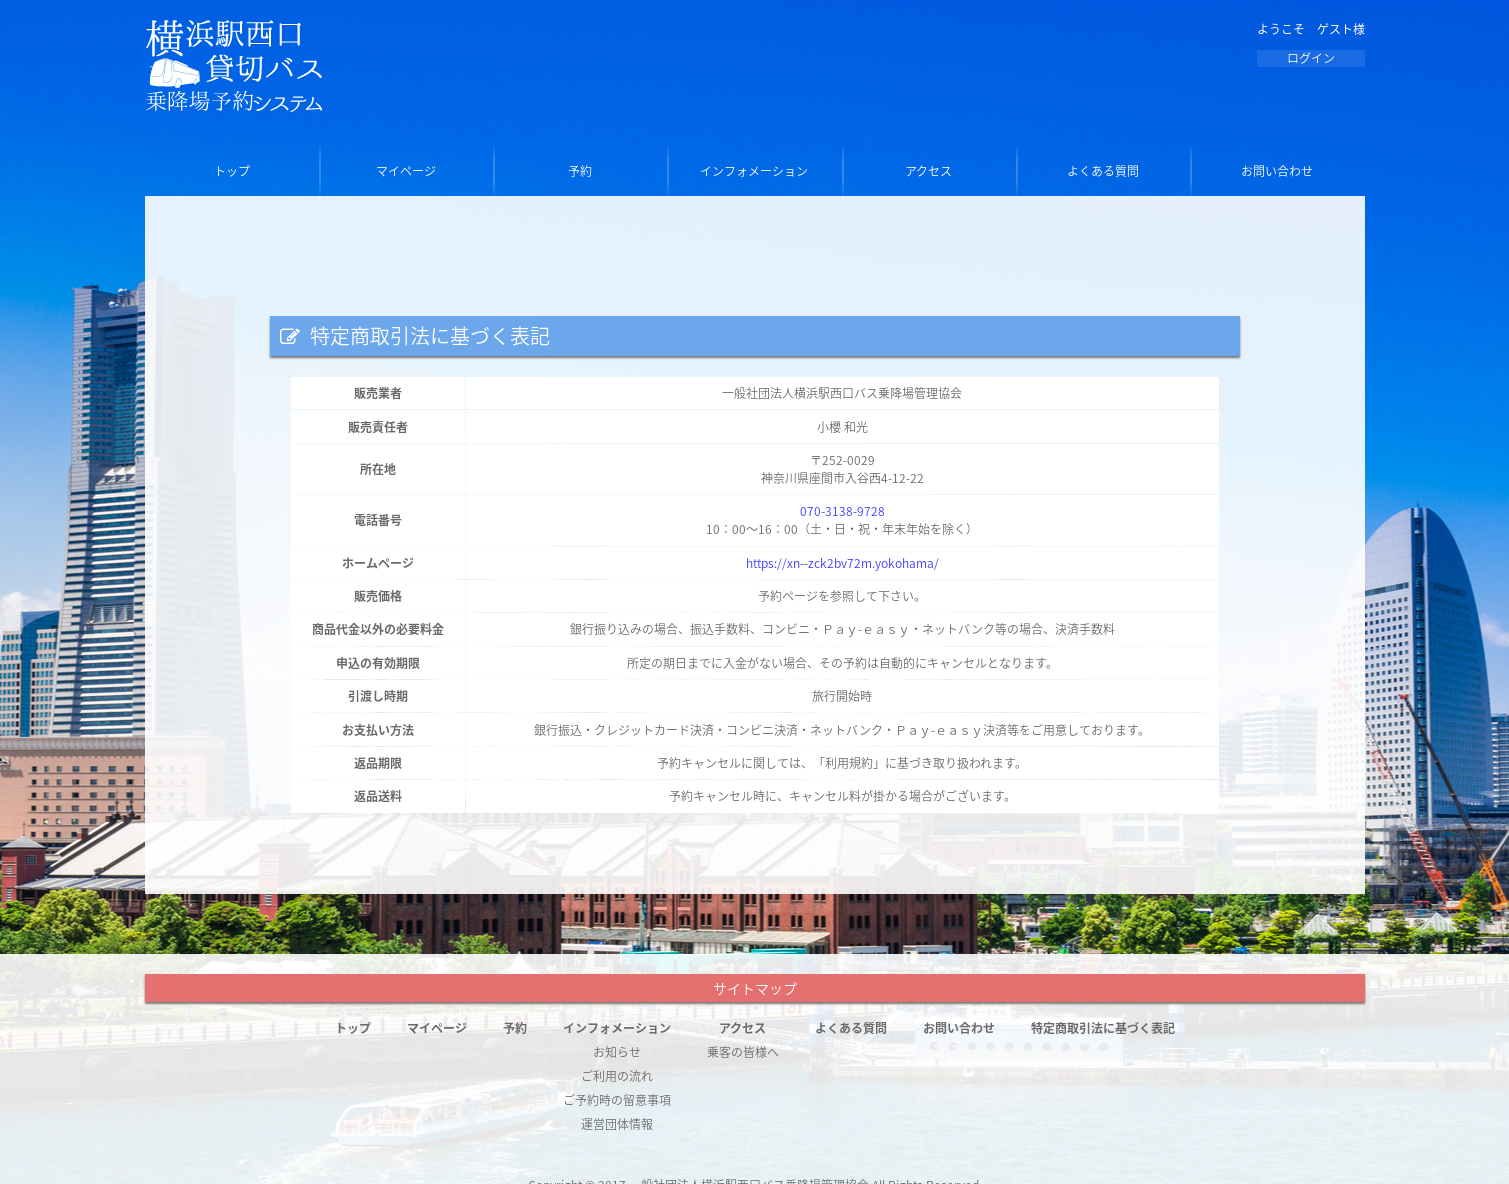  I want to click on トップ, so click(232, 171).